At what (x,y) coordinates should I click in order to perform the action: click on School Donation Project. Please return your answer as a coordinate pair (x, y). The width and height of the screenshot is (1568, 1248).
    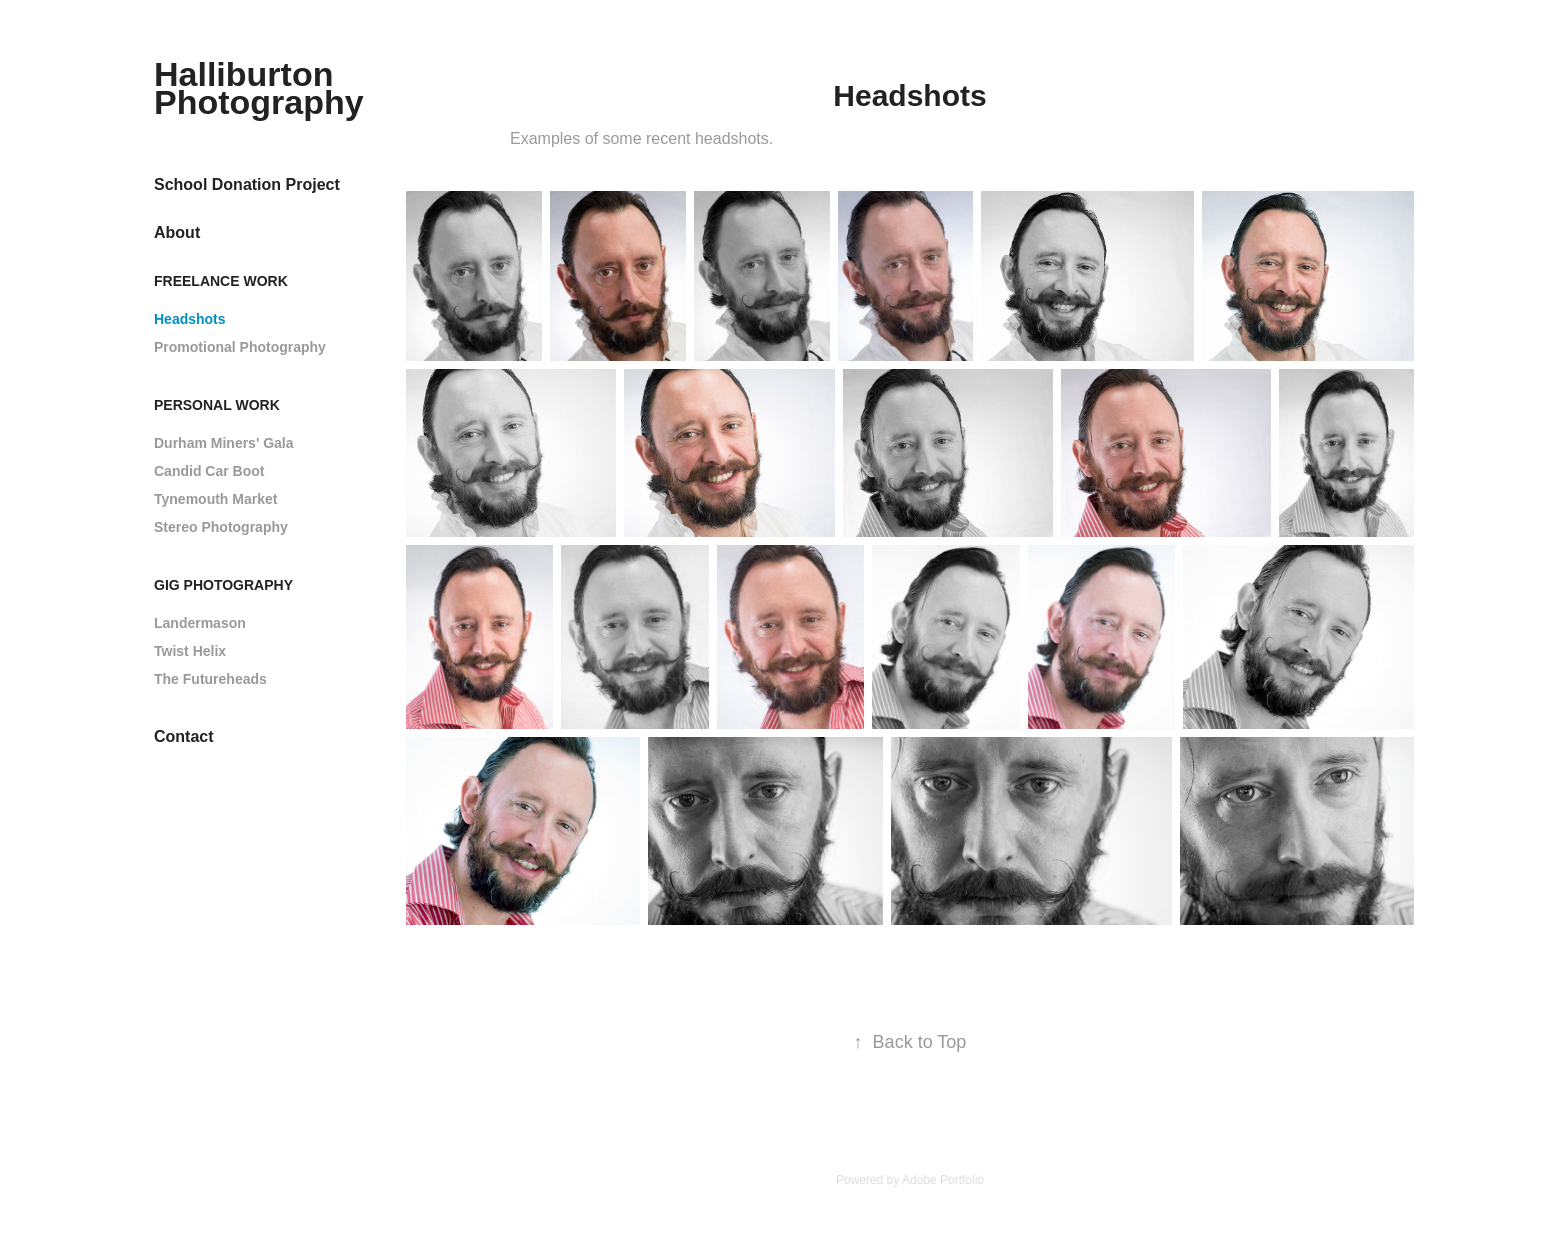
    Looking at the image, I should click on (247, 184).